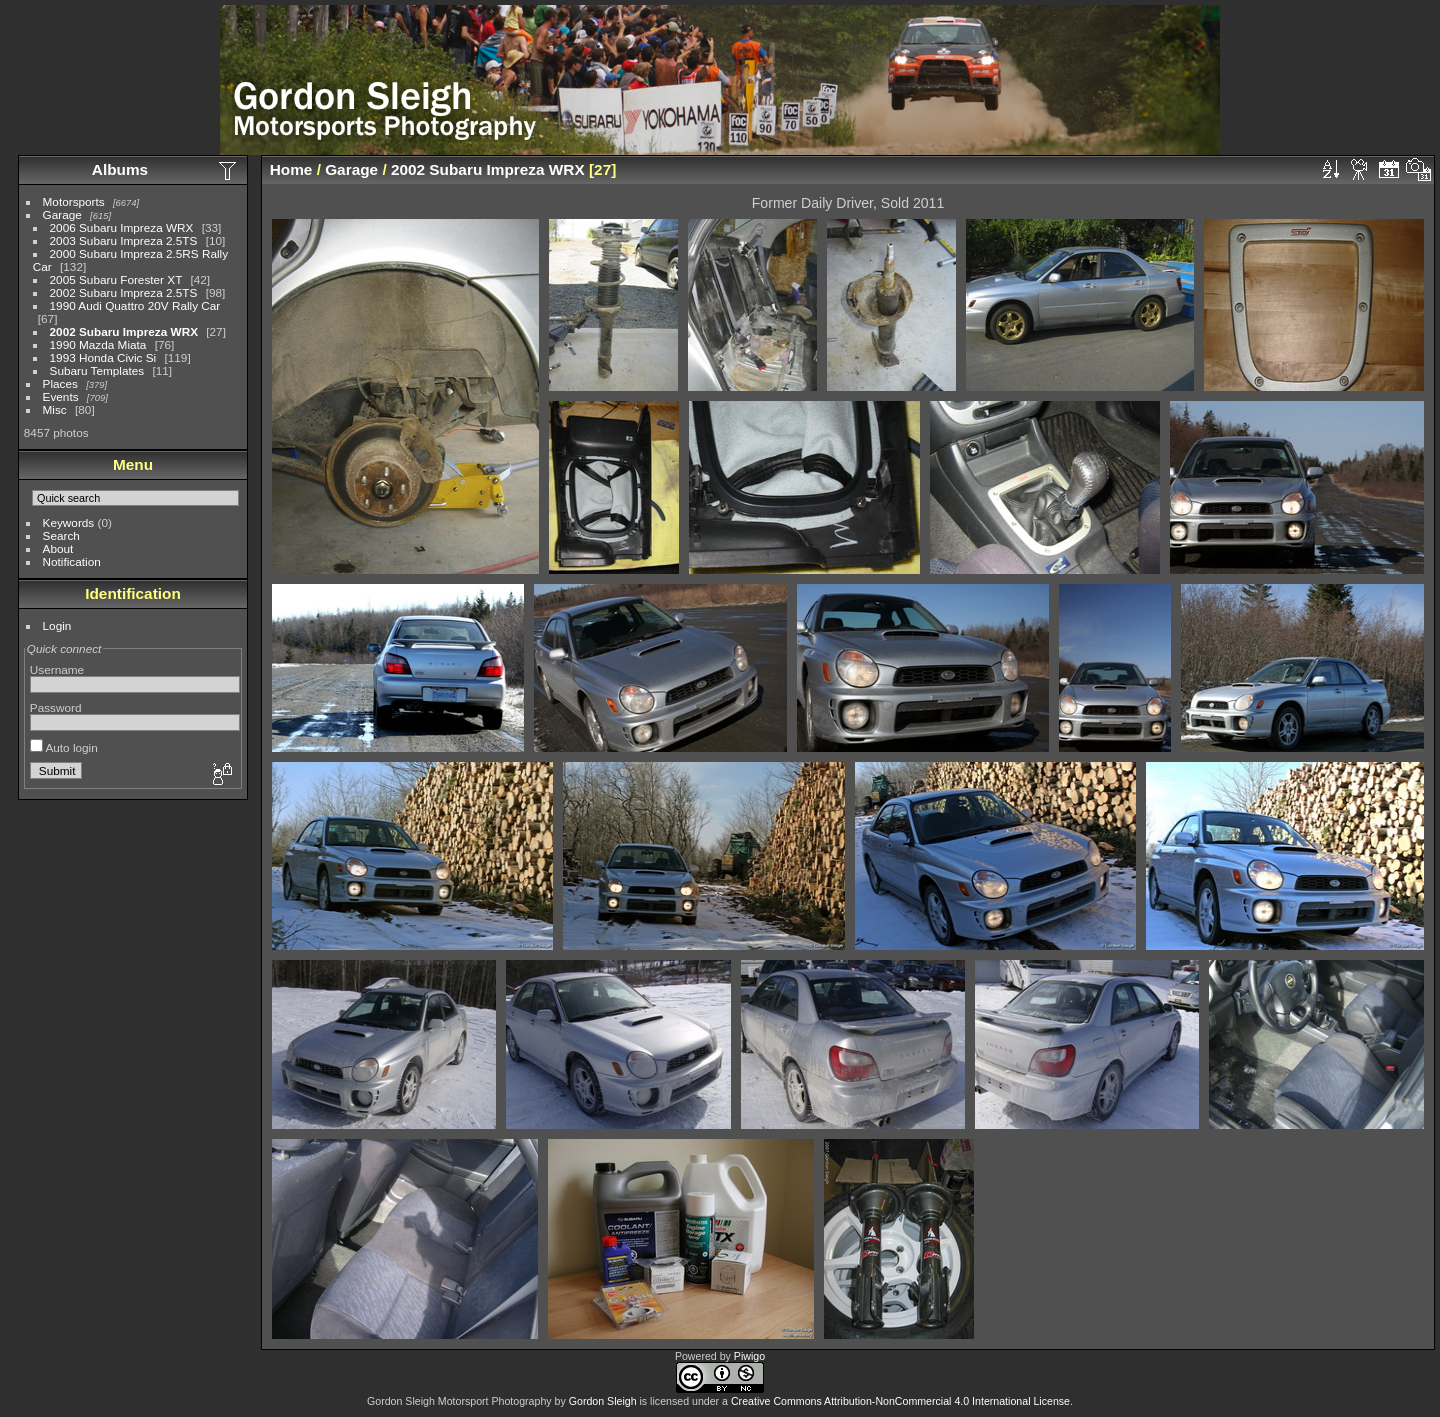 The image size is (1440, 1417). Describe the element at coordinates (98, 344) in the screenshot. I see `1990 Mazda Miata` at that location.